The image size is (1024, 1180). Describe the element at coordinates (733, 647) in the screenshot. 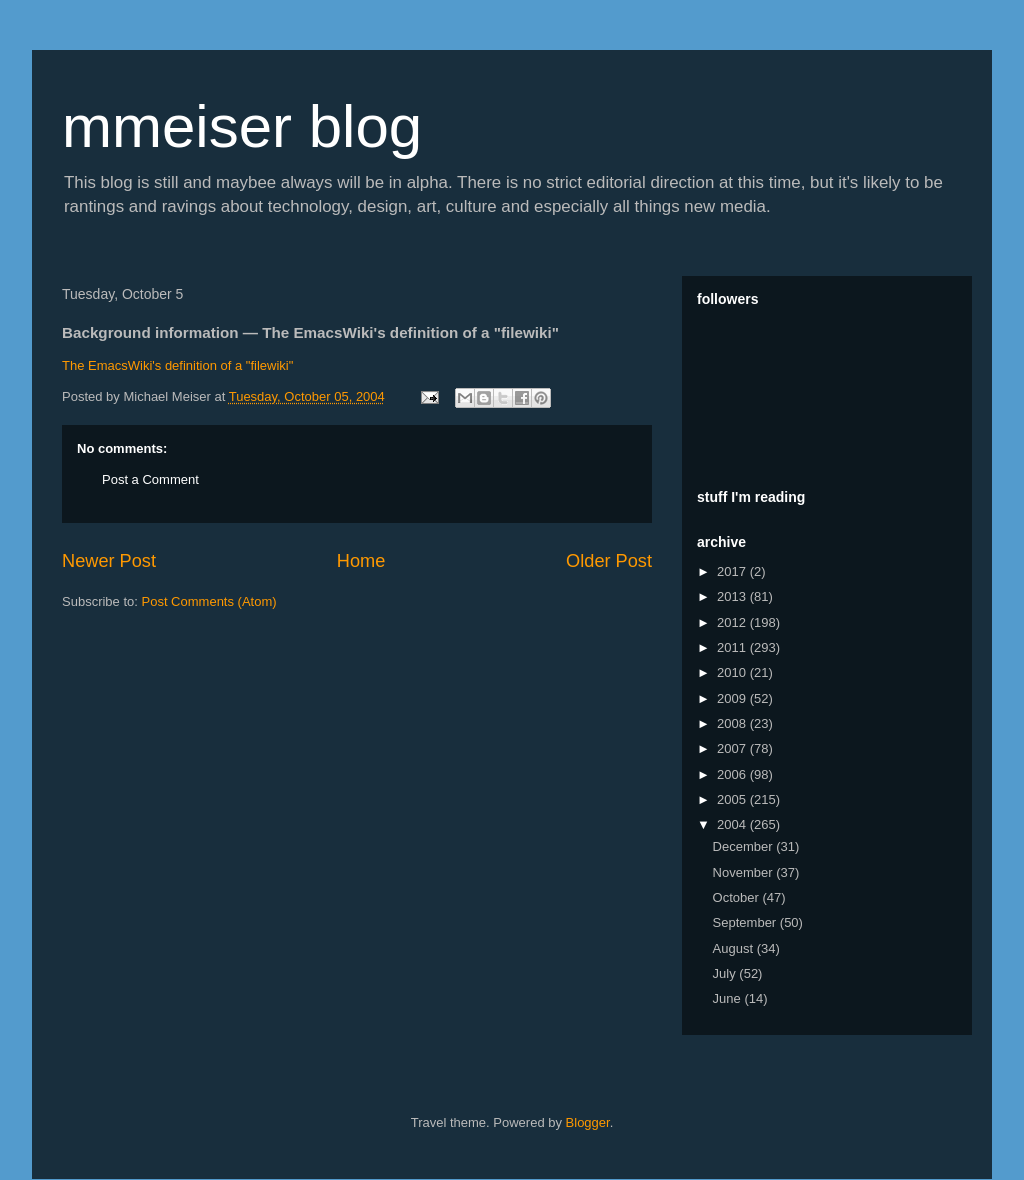

I see `2011` at that location.